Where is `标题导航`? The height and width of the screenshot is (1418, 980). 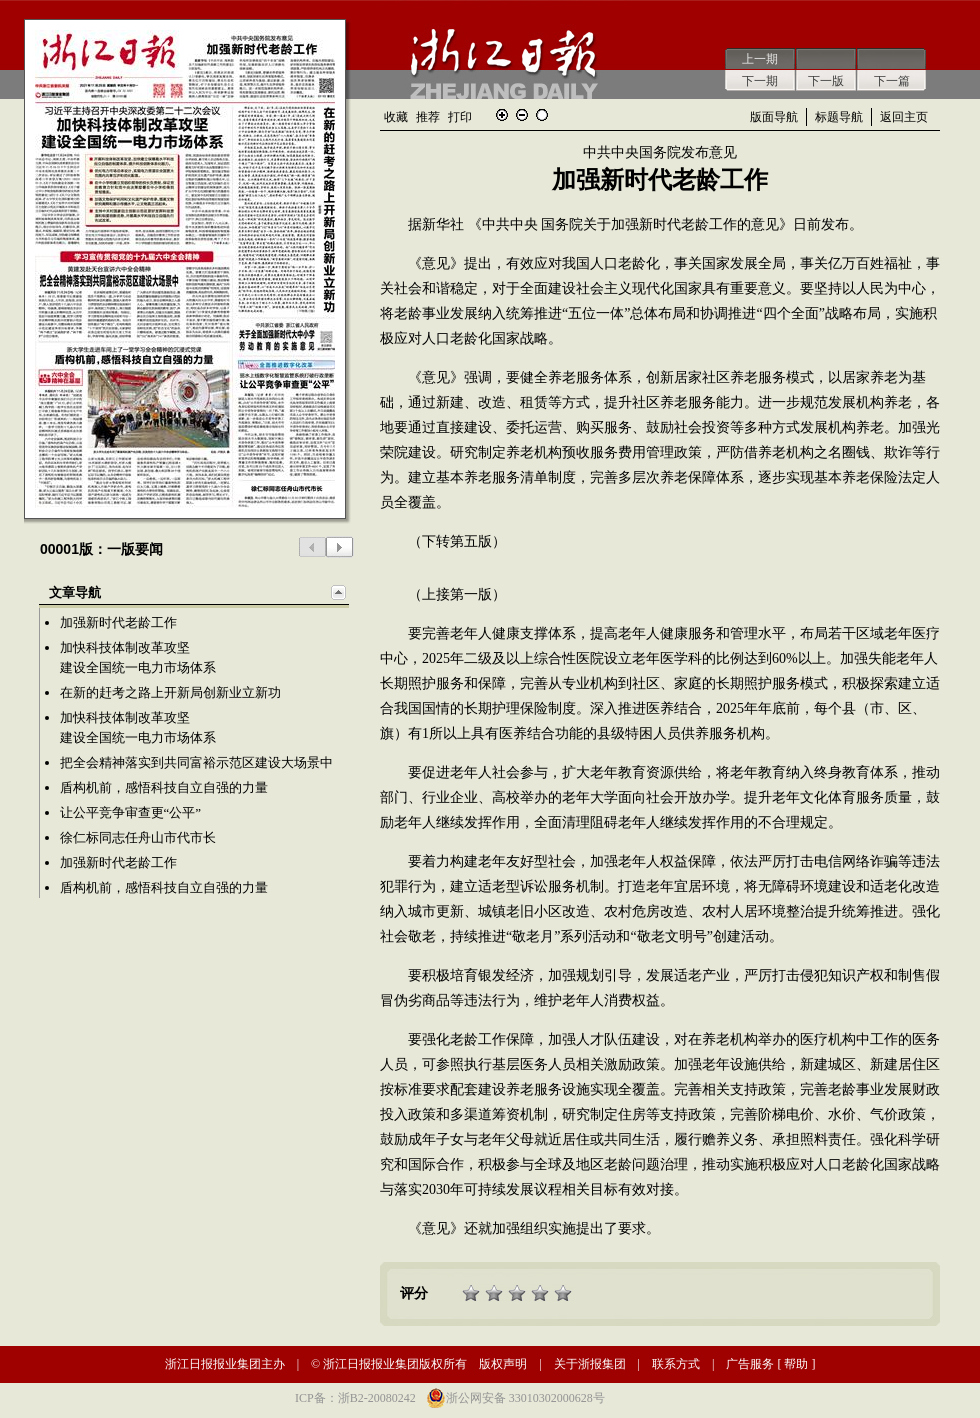 标题导航 is located at coordinates (839, 117).